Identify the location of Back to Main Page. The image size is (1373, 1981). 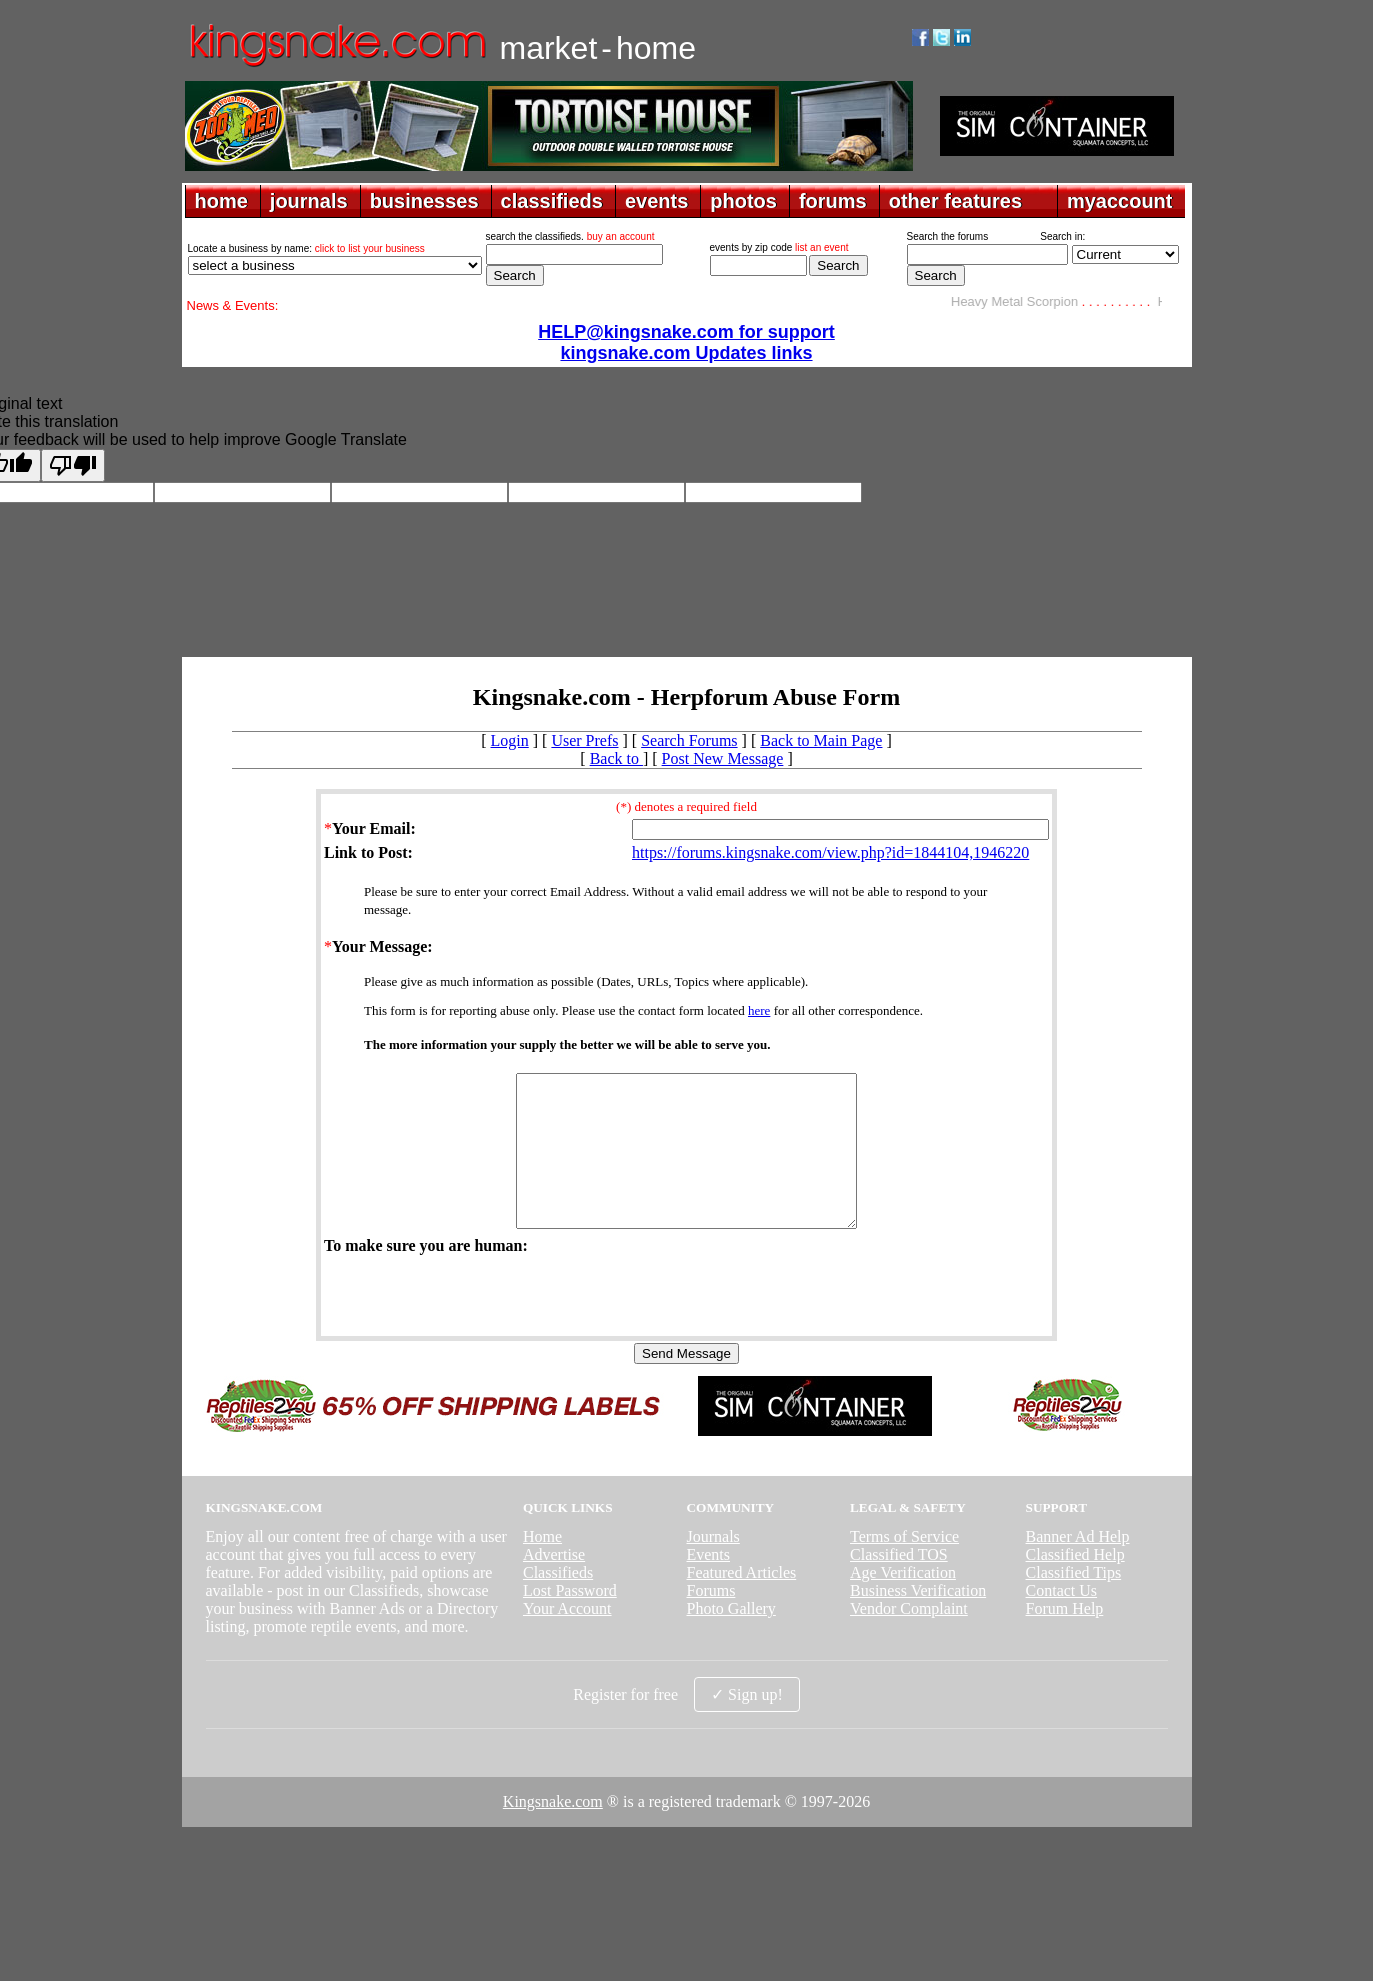
(821, 740).